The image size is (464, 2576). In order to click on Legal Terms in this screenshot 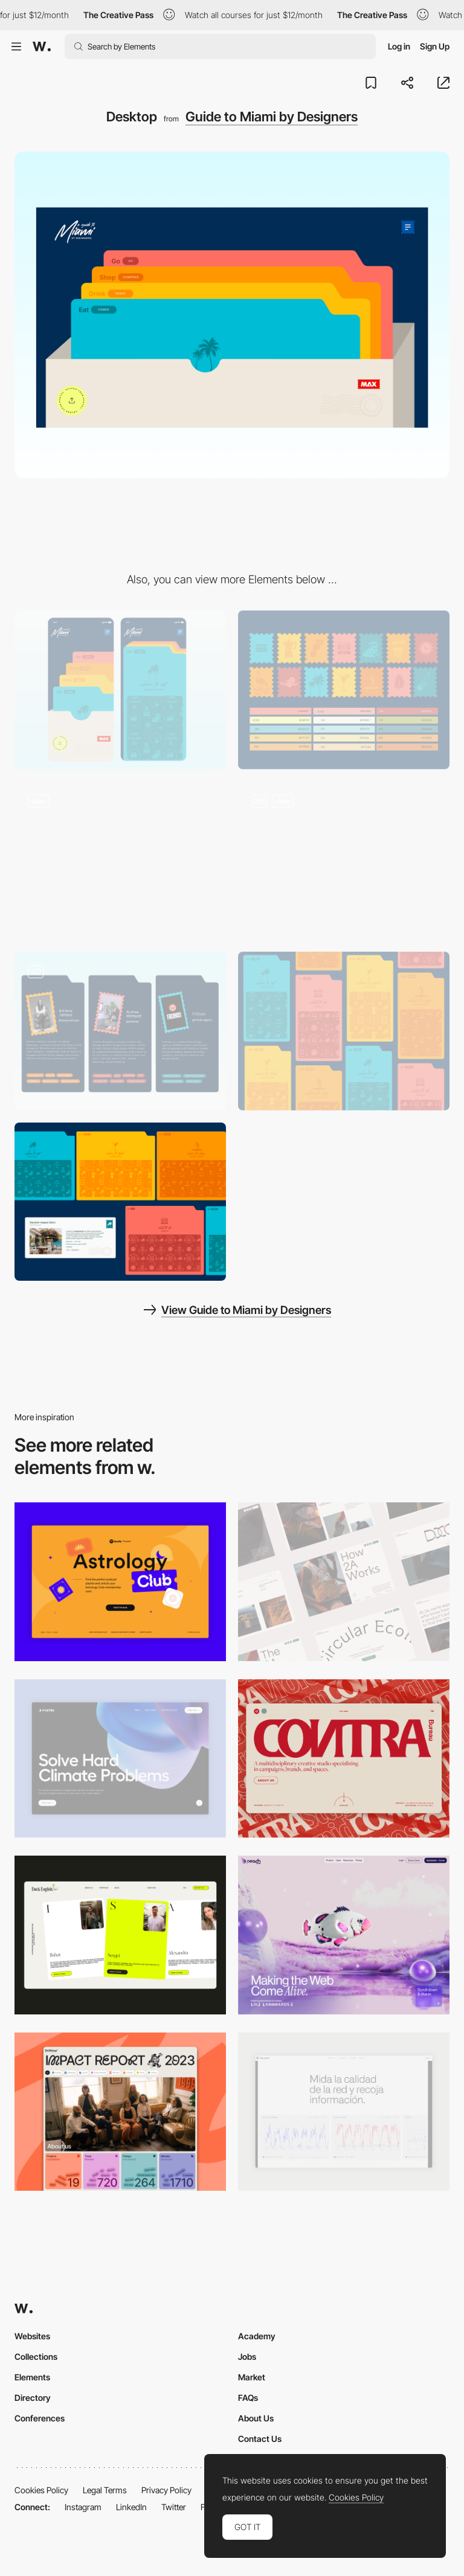, I will do `click(105, 2490)`.